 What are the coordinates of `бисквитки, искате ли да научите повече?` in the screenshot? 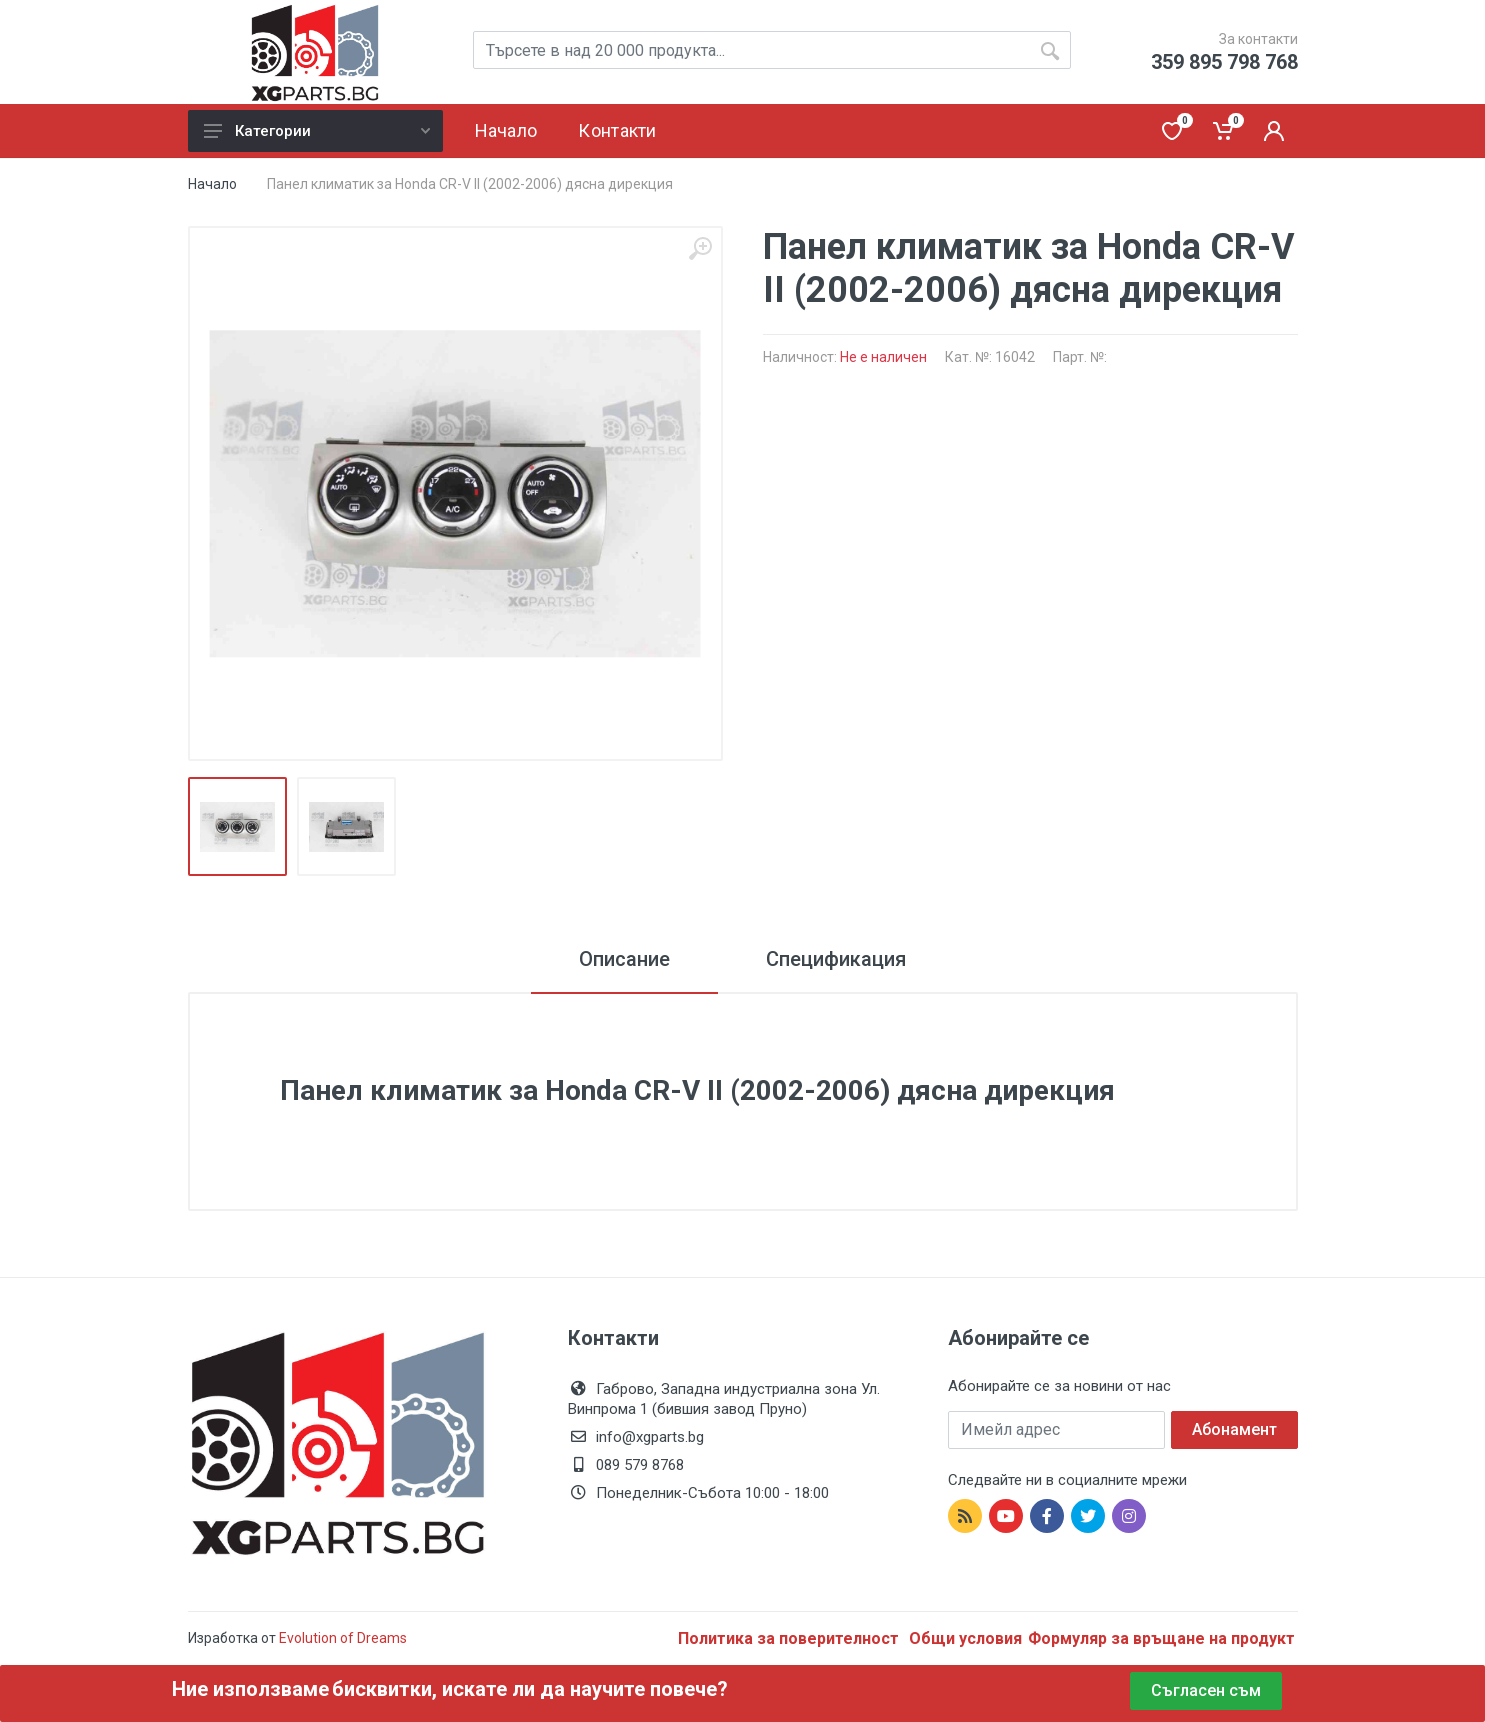 It's located at (530, 1689).